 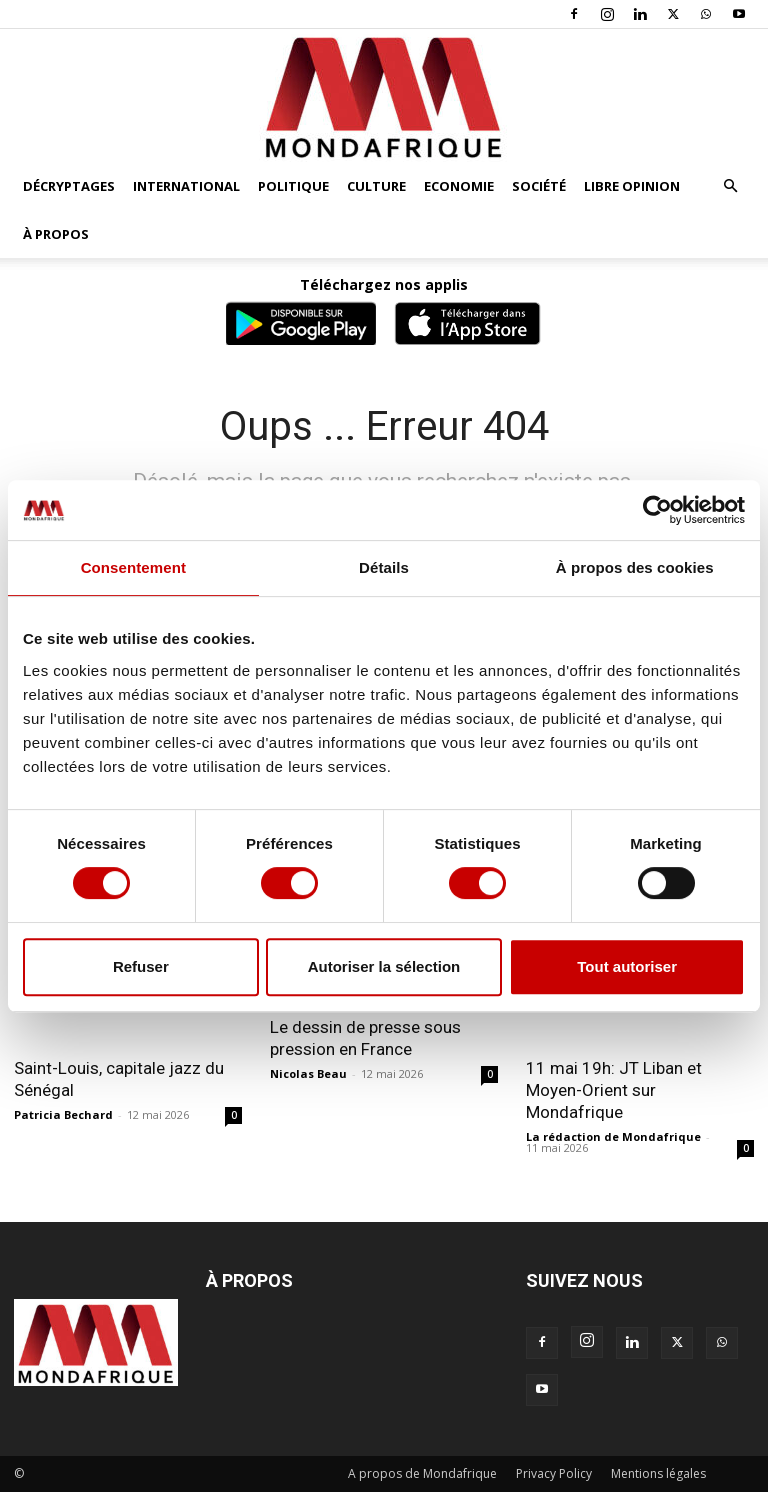 I want to click on Economie, so click(x=459, y=186).